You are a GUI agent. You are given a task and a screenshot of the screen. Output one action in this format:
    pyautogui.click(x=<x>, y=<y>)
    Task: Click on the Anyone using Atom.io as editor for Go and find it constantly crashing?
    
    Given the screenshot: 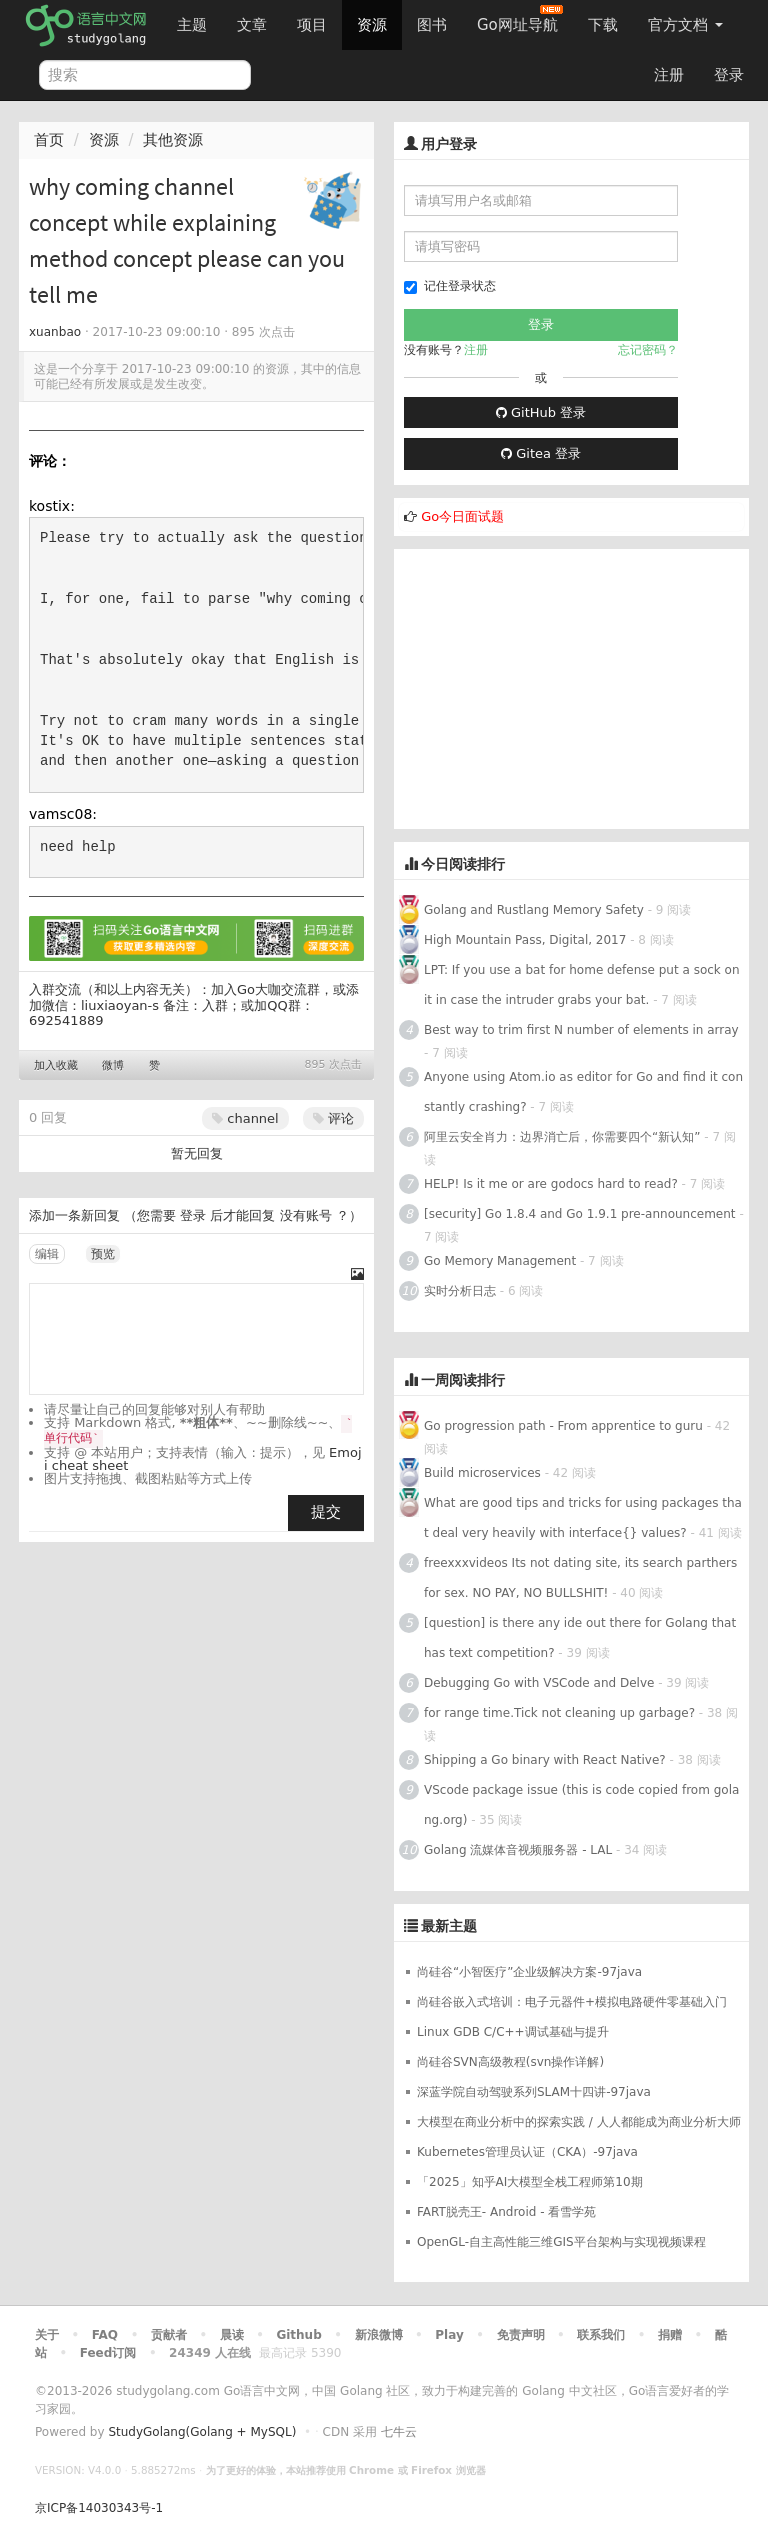 What is the action you would take?
    pyautogui.click(x=583, y=1092)
    